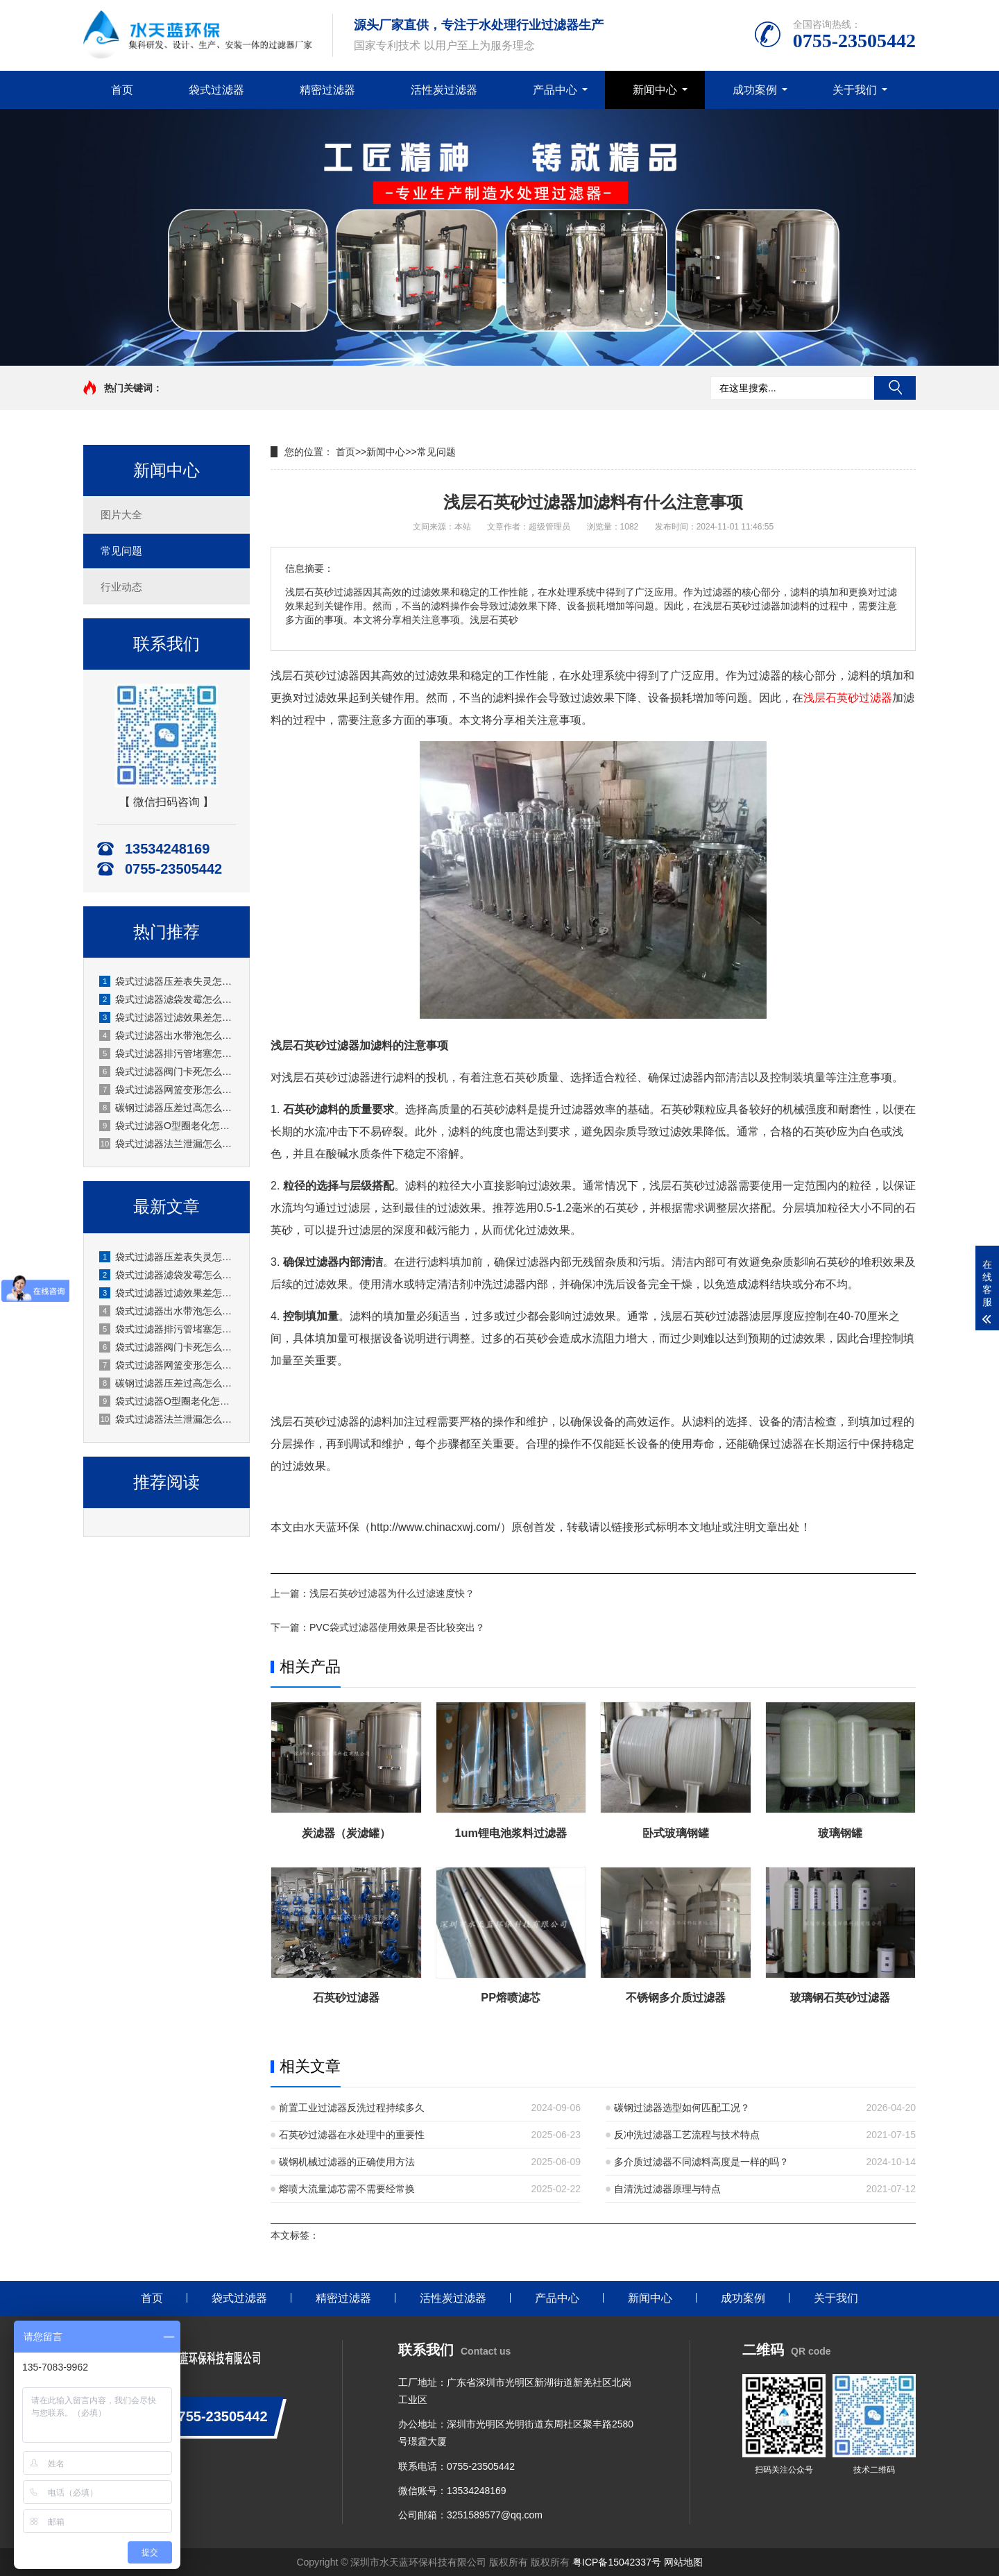 This screenshot has height=2576, width=999. I want to click on 浅层石英砂过滤器为什么过滤速度快？, so click(392, 1593).